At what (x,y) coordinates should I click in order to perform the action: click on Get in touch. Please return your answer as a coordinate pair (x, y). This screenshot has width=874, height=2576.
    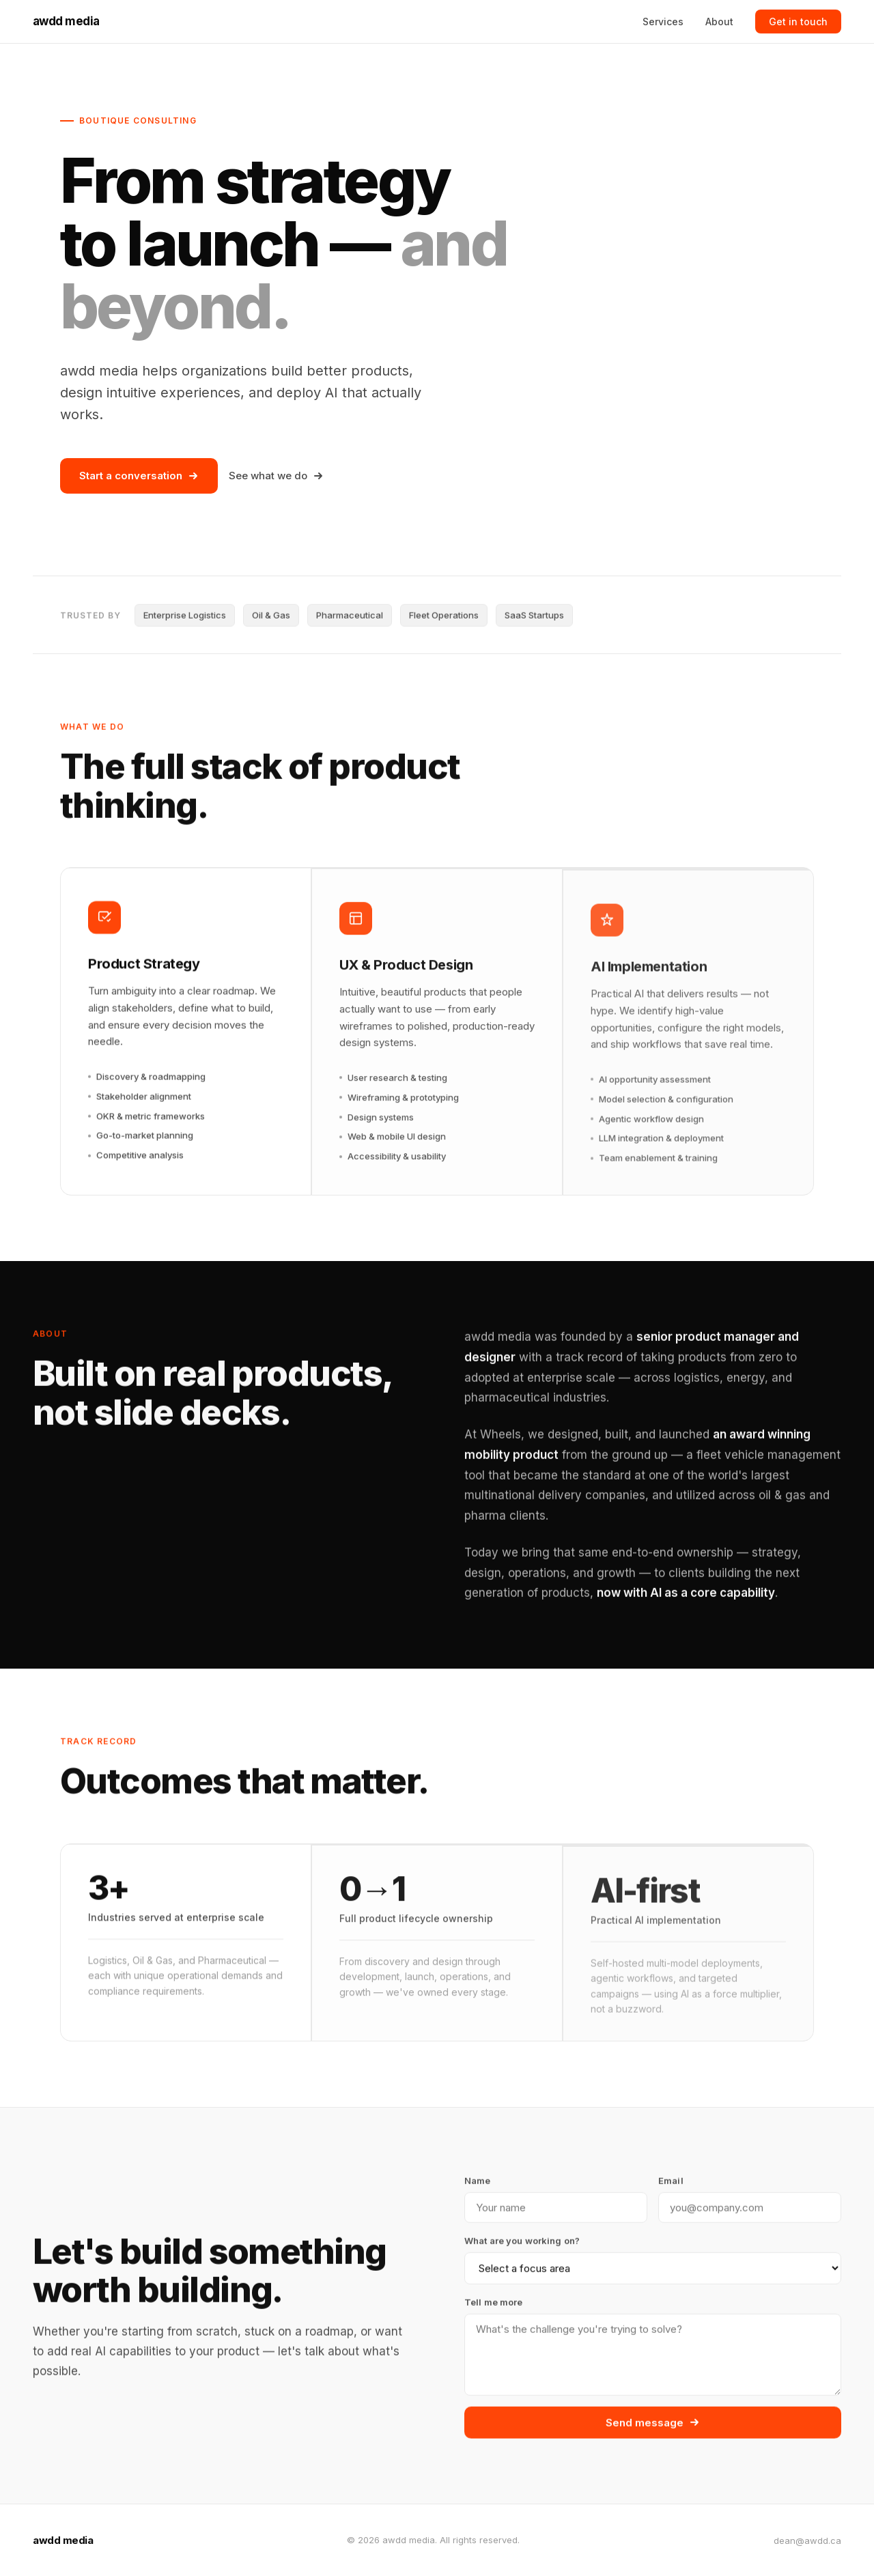
    Looking at the image, I should click on (798, 21).